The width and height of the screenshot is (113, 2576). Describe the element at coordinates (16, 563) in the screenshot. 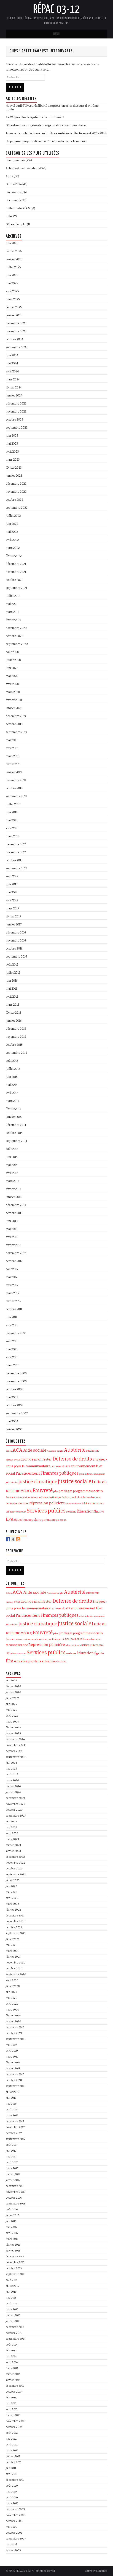

I see `décembre 2021` at that location.